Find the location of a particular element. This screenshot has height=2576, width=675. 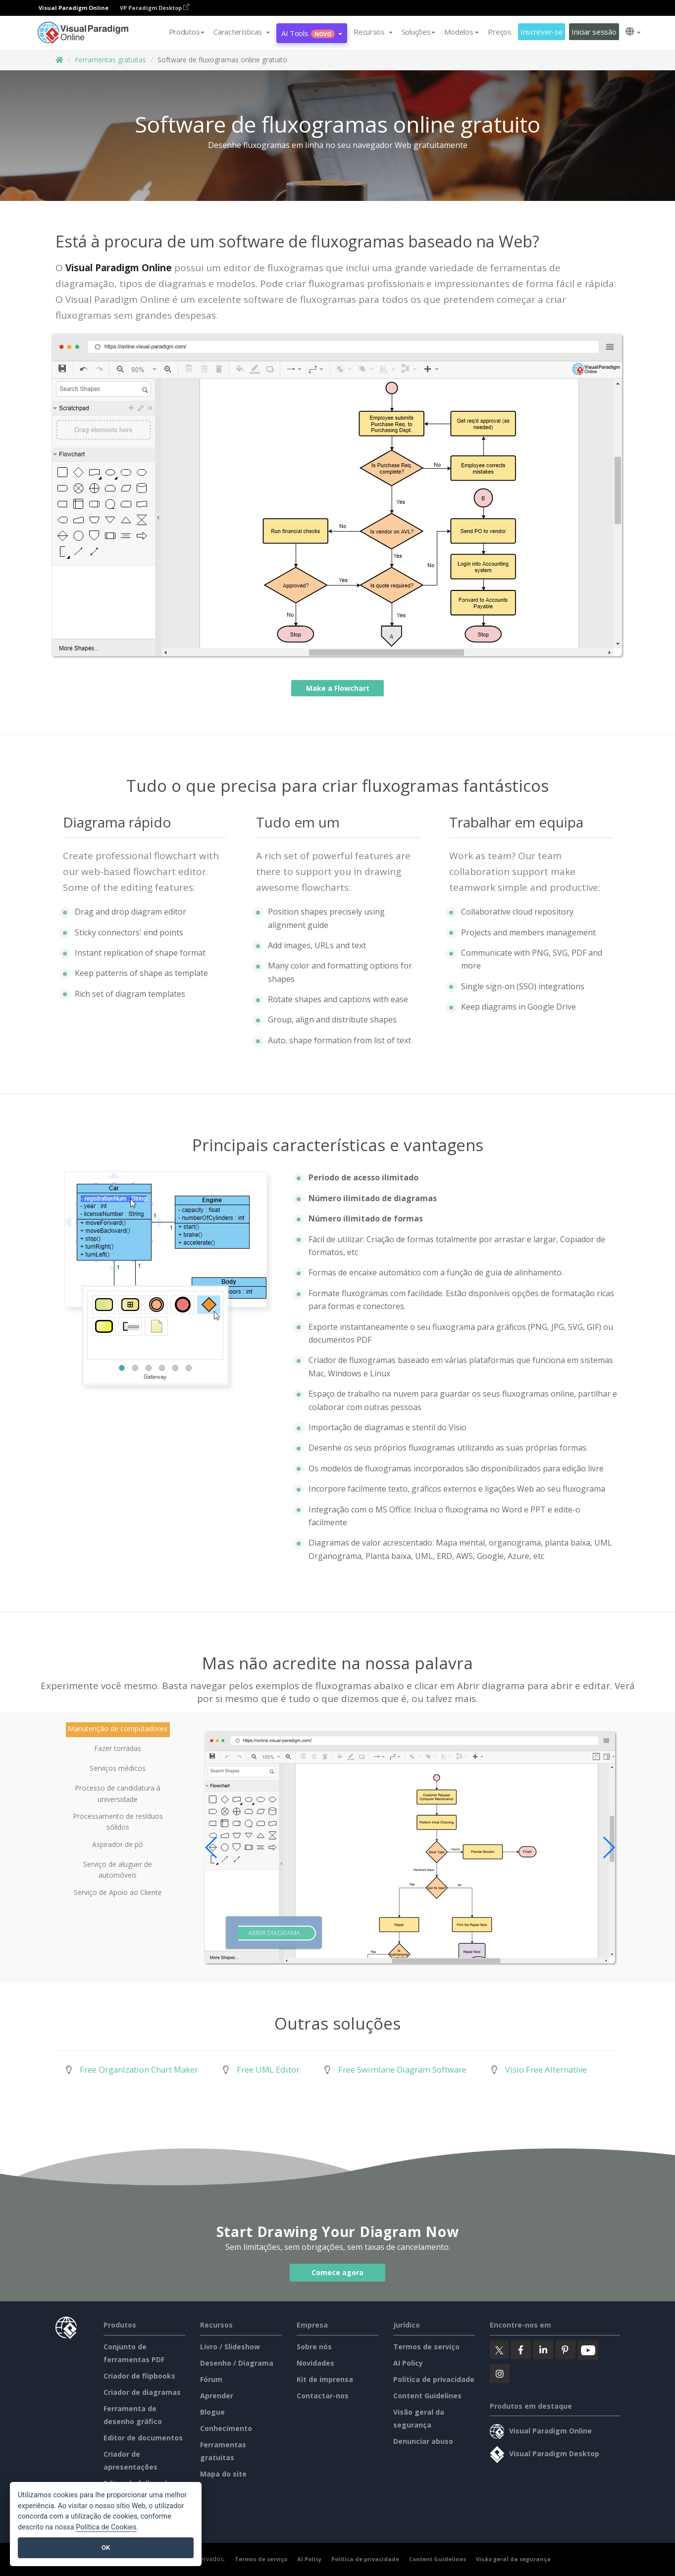

Livro / Slideshow is located at coordinates (230, 2346).